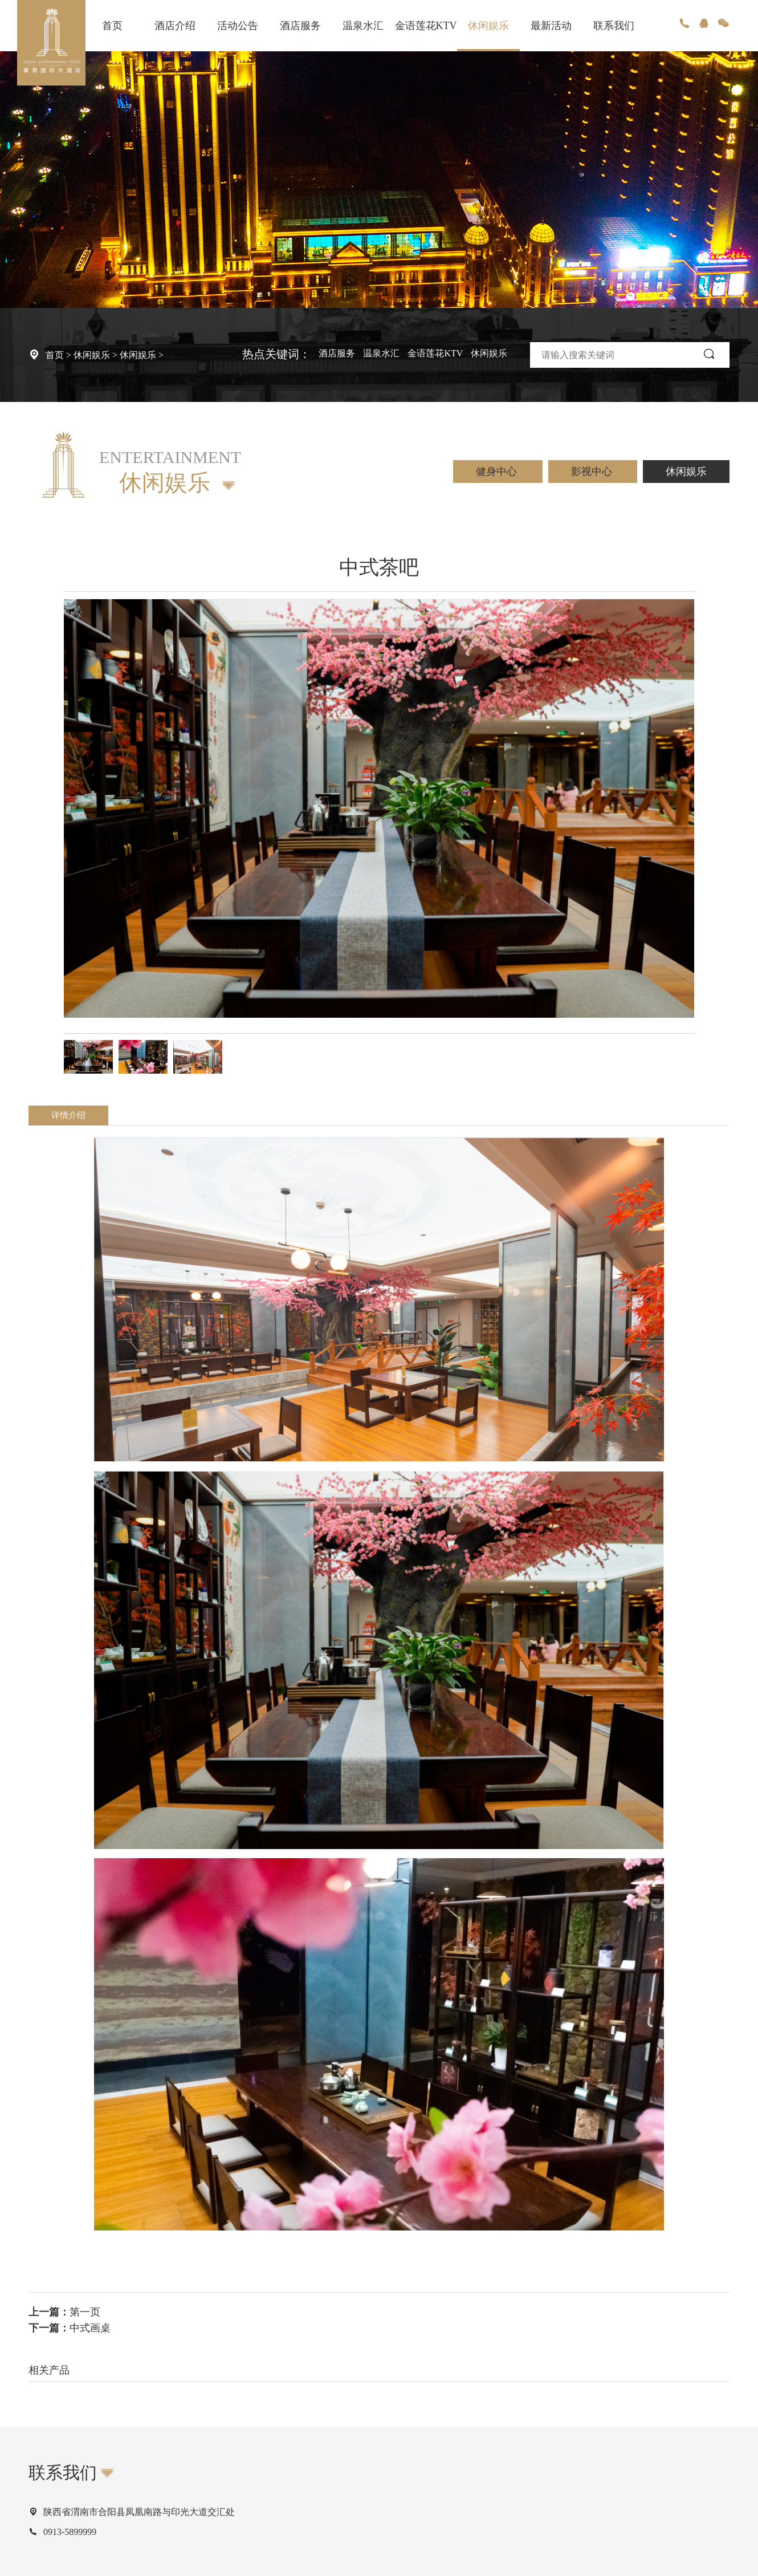 Image resolution: width=758 pixels, height=2576 pixels. What do you see at coordinates (426, 25) in the screenshot?
I see `金语莲花KTV` at bounding box center [426, 25].